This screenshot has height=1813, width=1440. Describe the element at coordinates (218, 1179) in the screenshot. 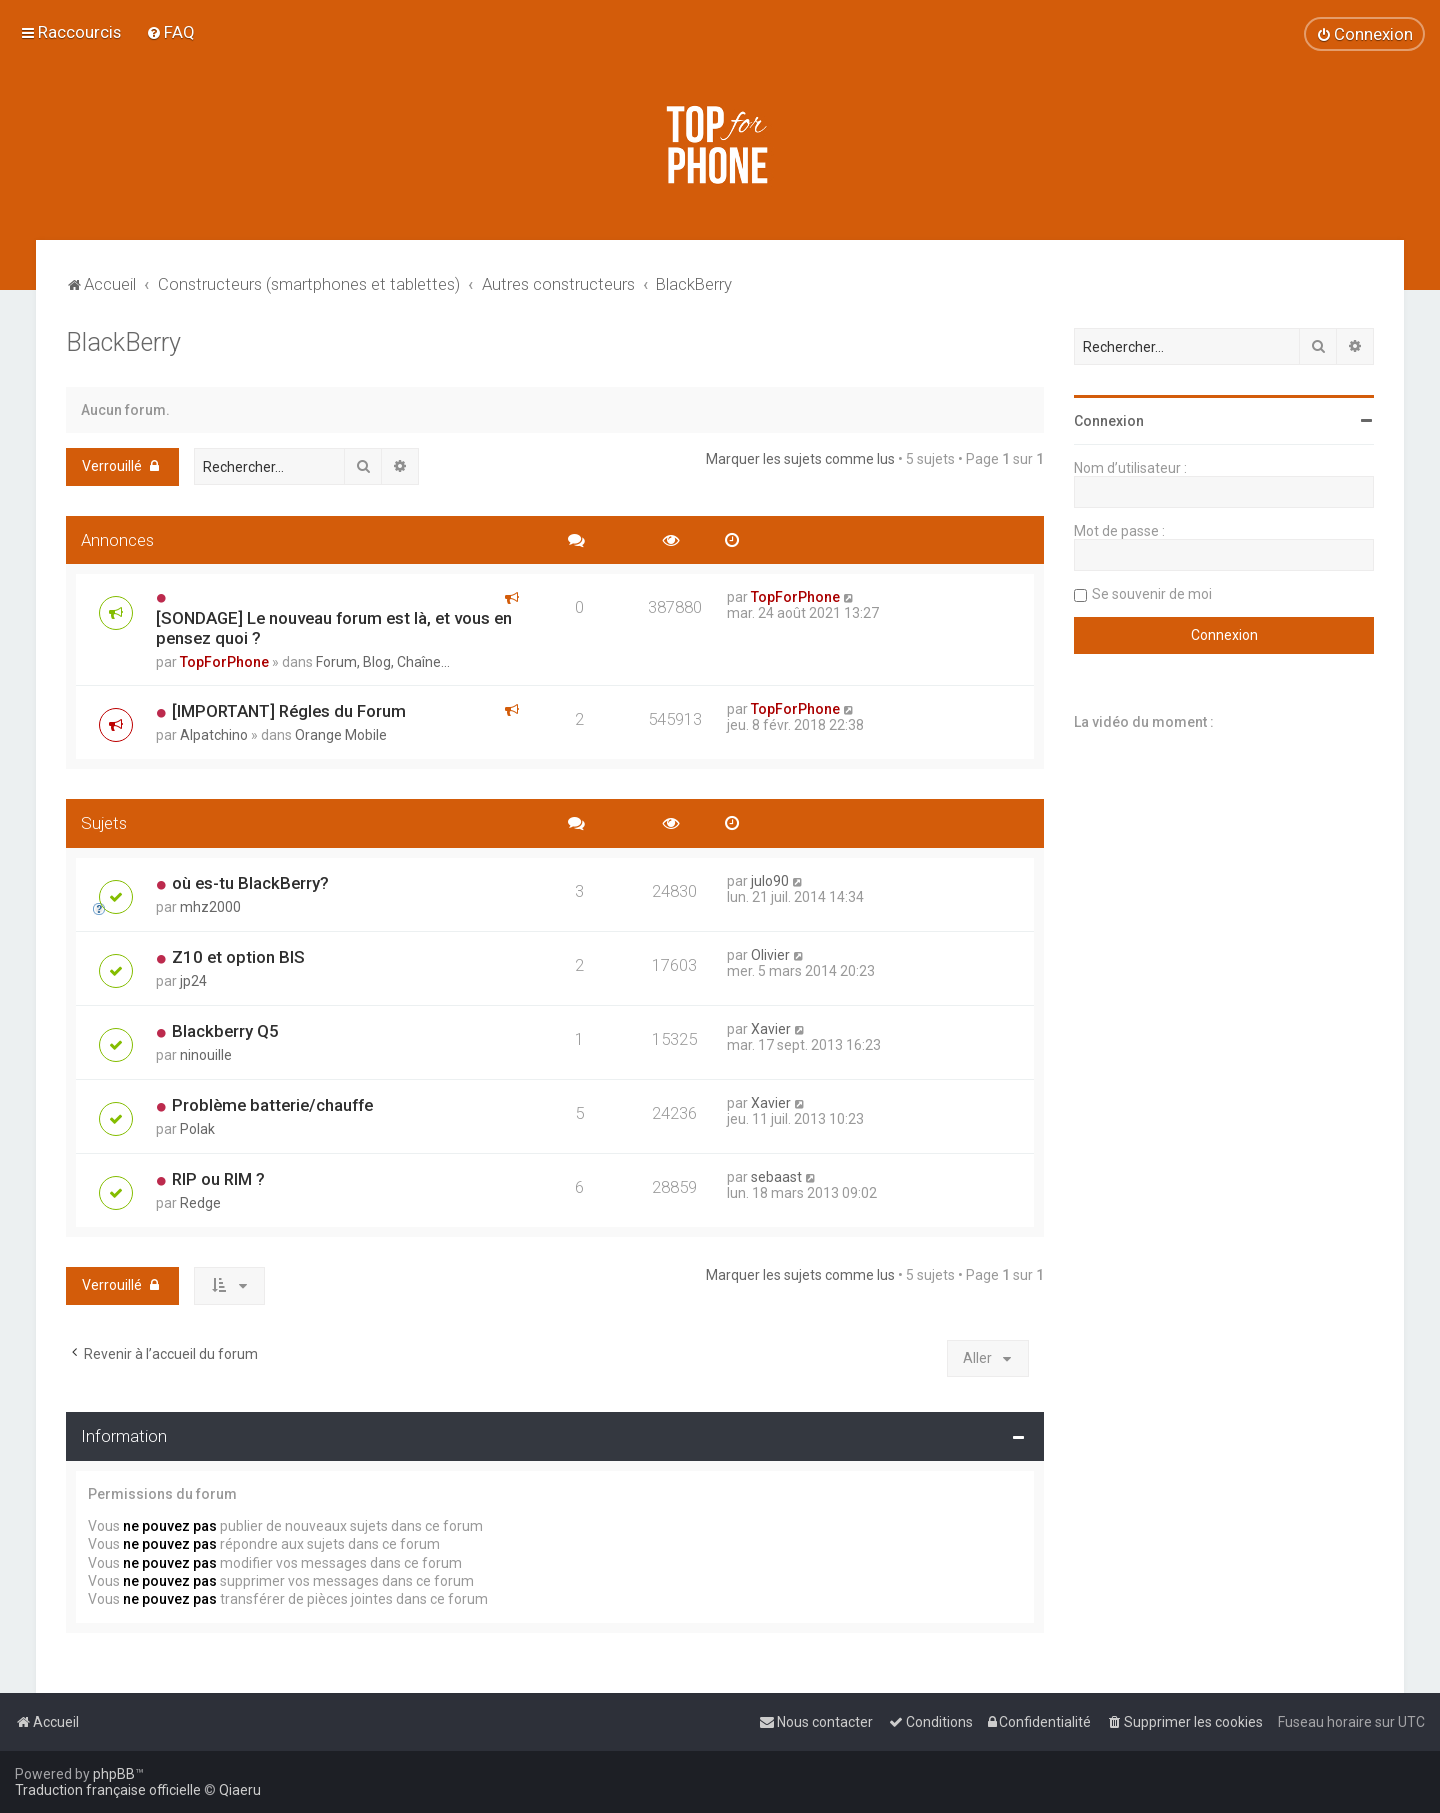

I see `RIP ou RIM ?` at that location.